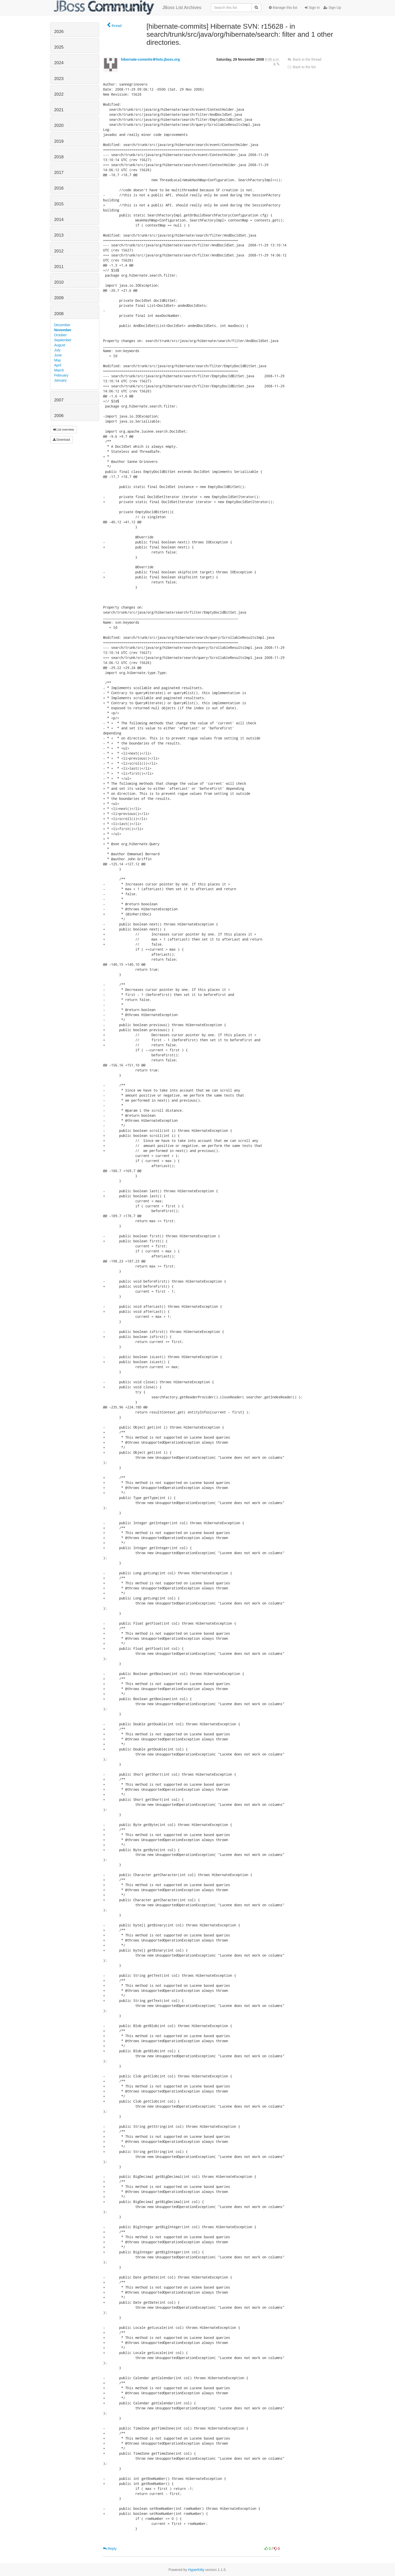 Image resolution: width=395 pixels, height=2576 pixels. I want to click on Back to the list, so click(301, 67).